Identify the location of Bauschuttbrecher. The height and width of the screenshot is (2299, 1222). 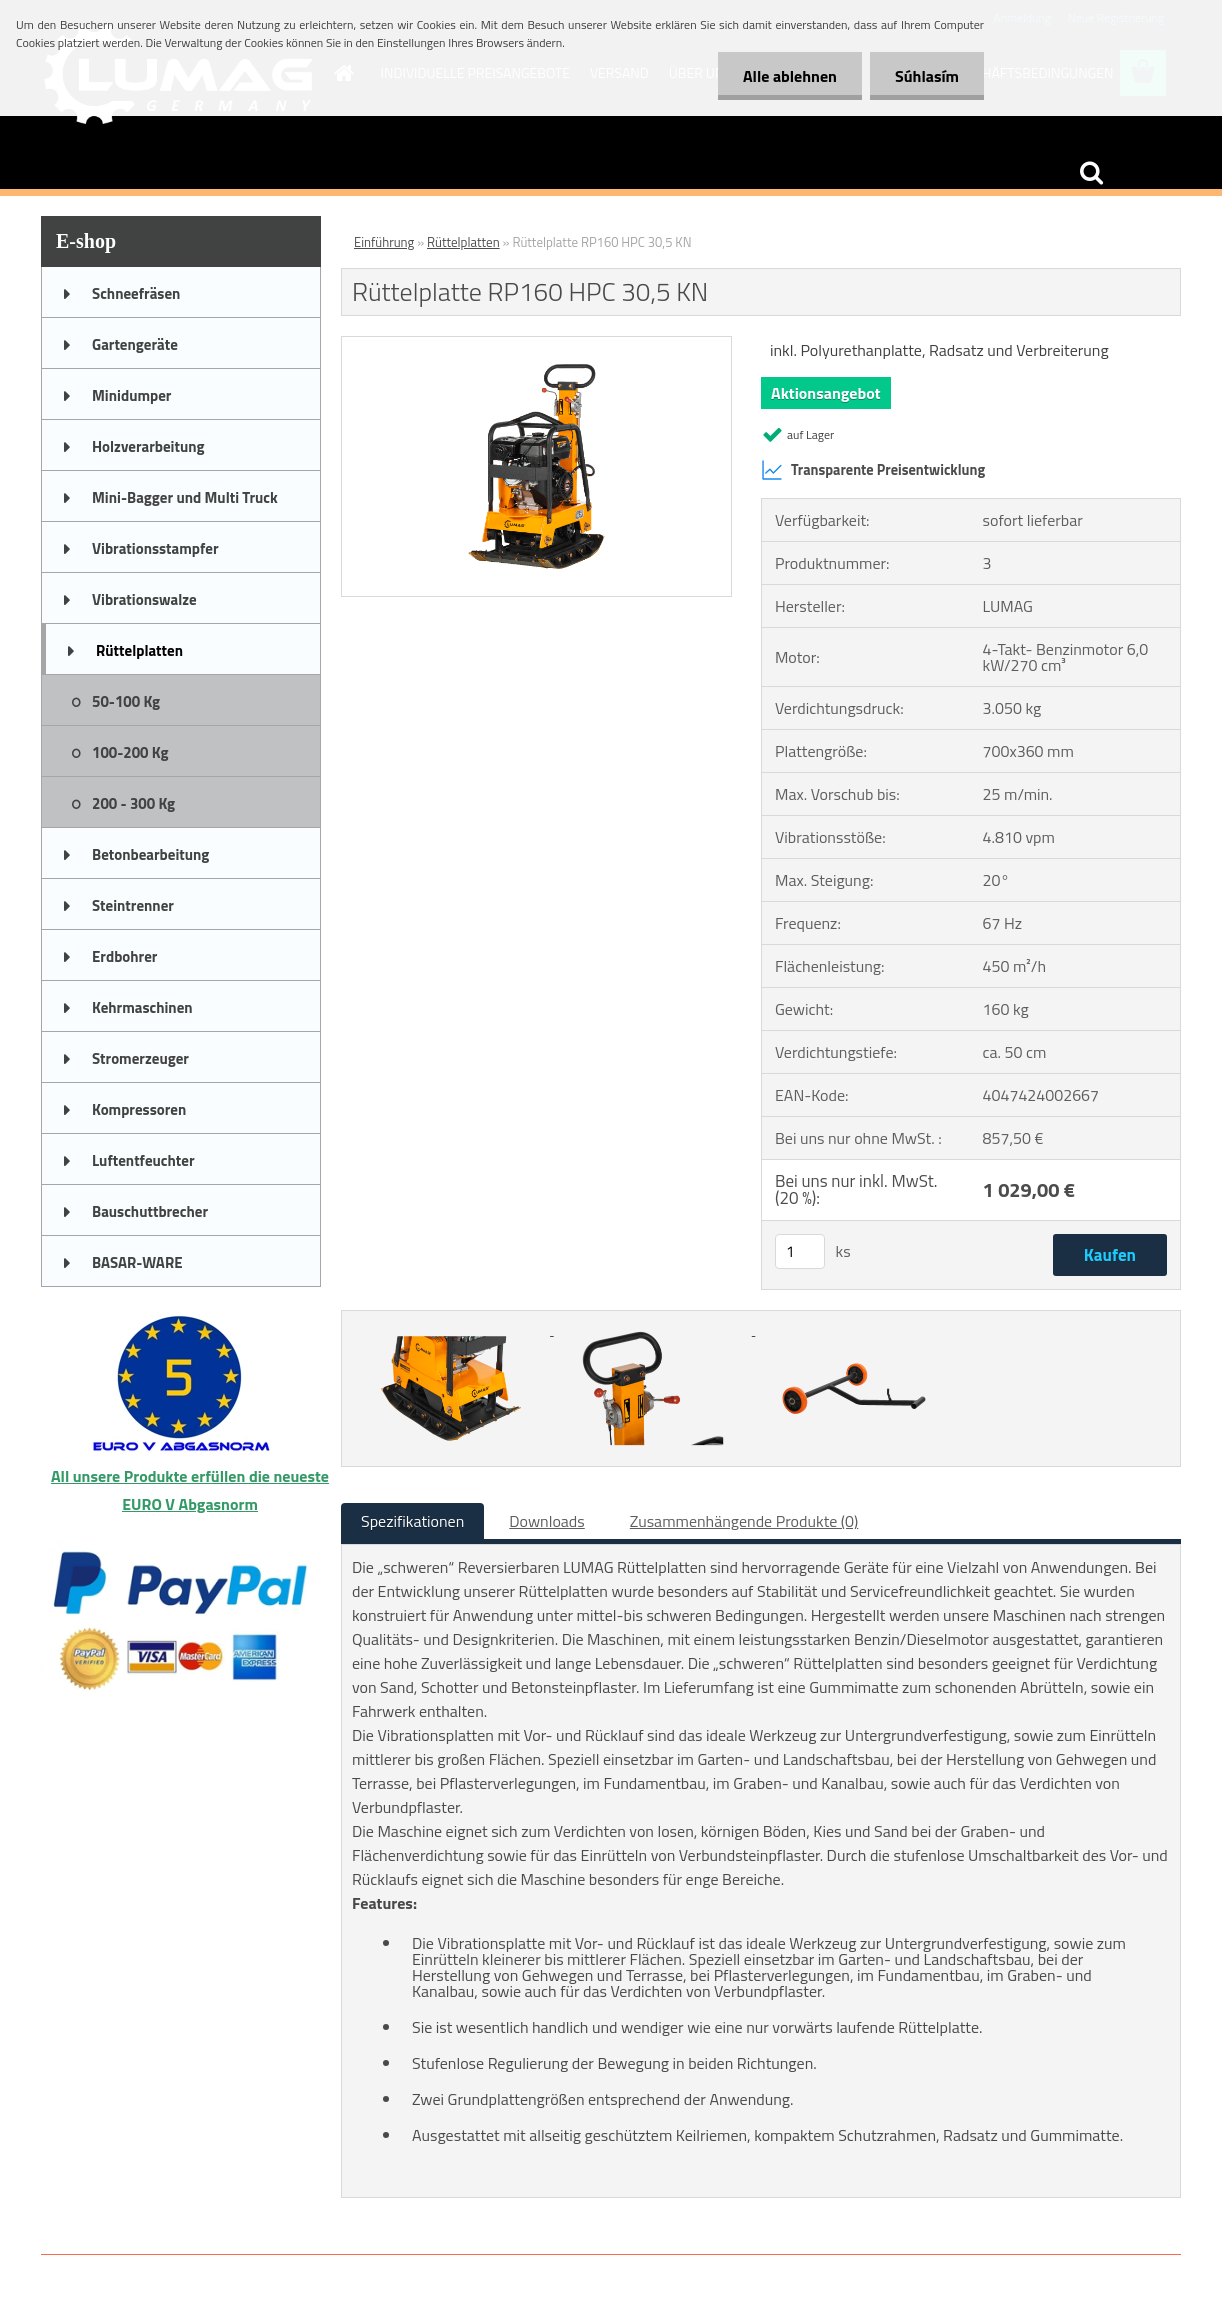
(150, 1211).